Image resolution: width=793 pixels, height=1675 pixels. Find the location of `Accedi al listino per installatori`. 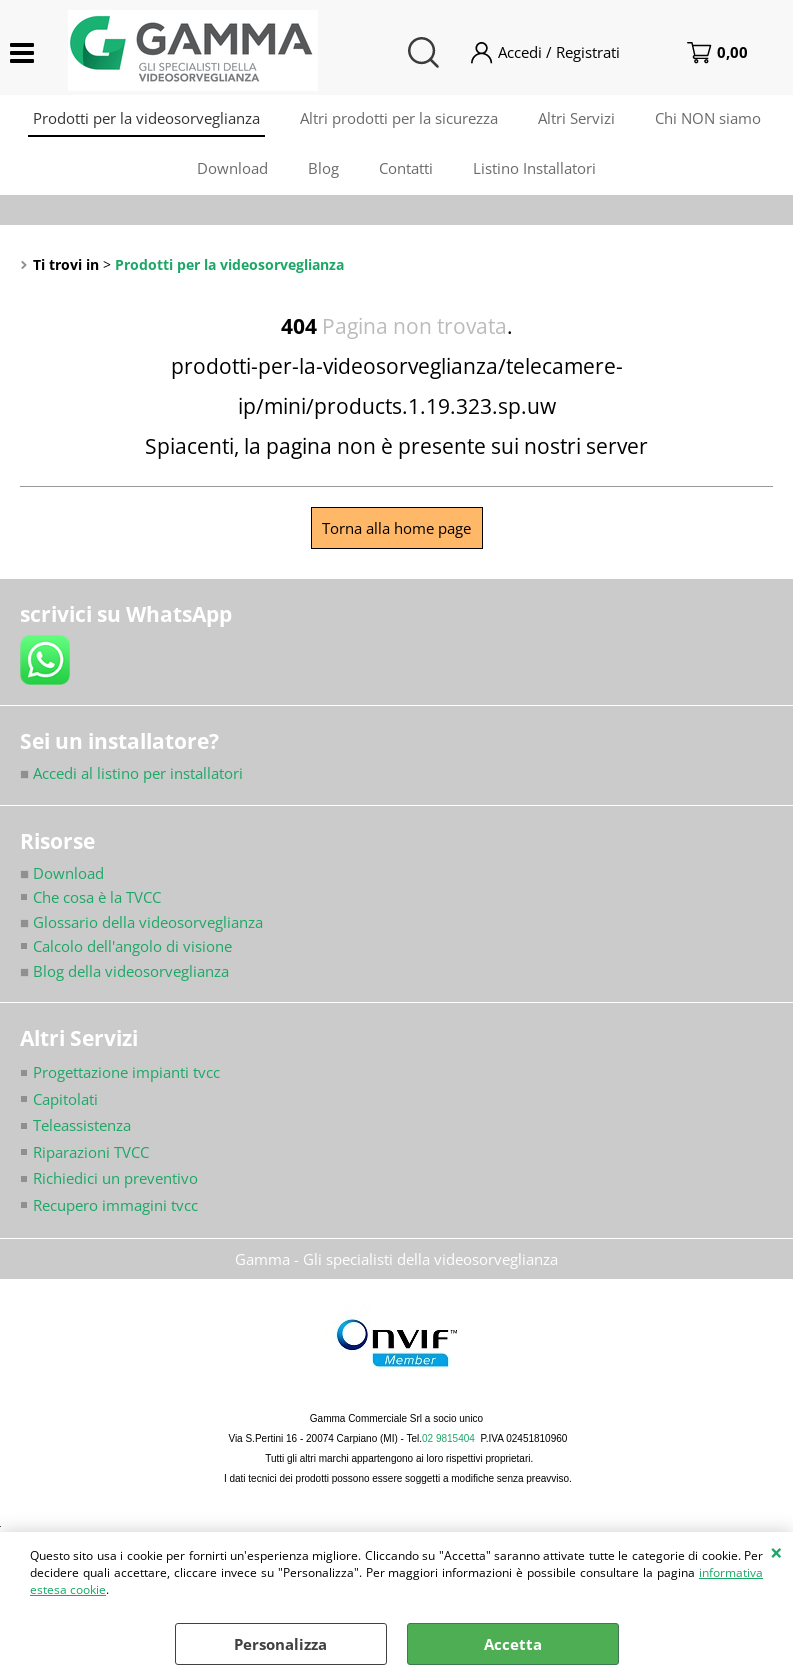

Accedi al listino per installatori is located at coordinates (131, 773).